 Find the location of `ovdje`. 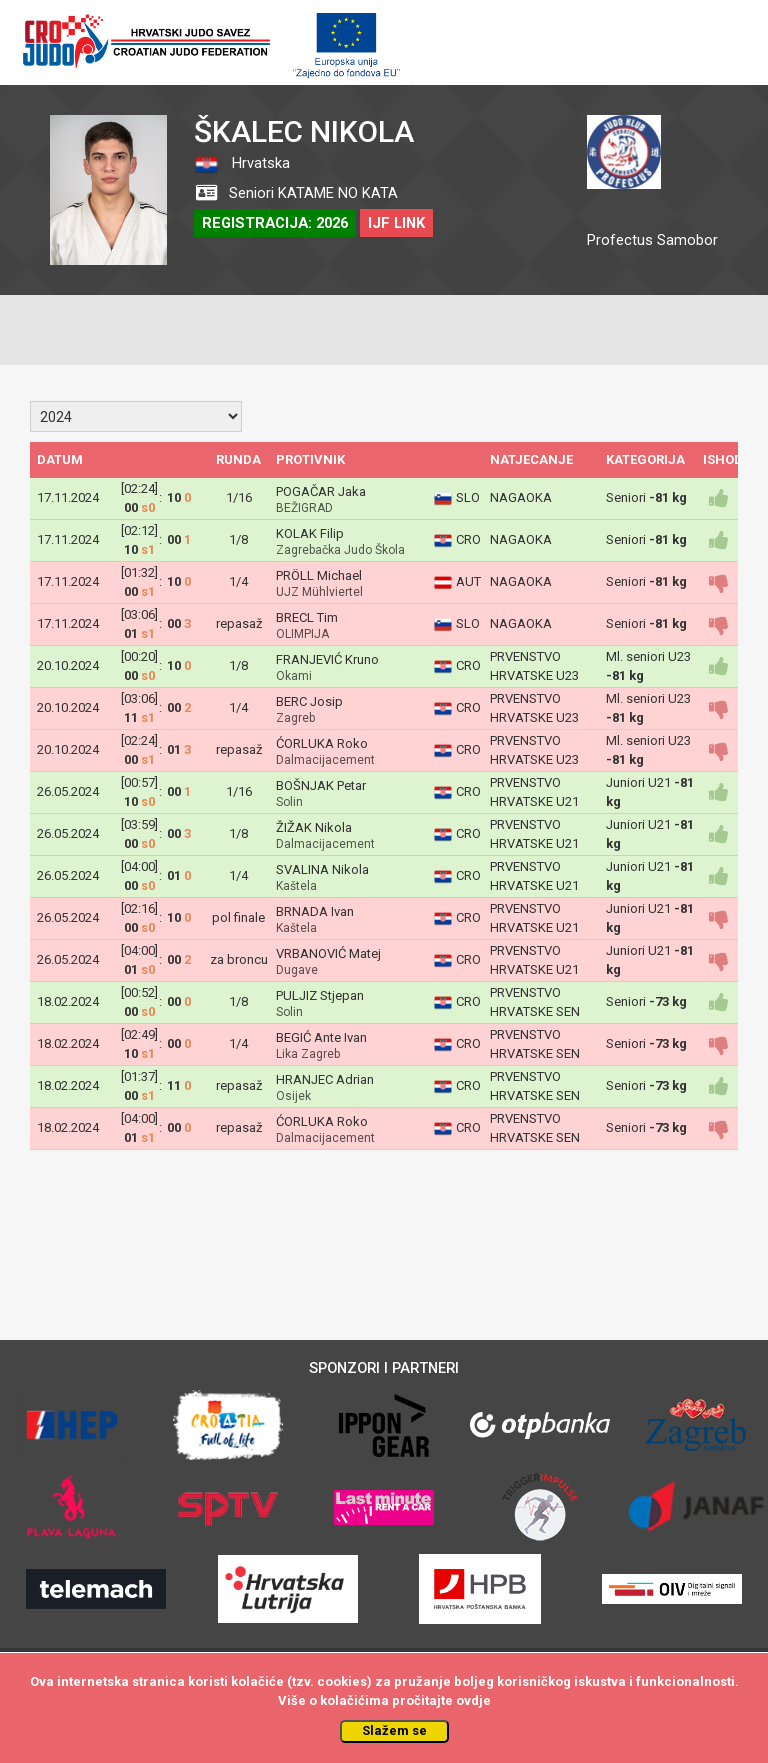

ovdje is located at coordinates (473, 1700).